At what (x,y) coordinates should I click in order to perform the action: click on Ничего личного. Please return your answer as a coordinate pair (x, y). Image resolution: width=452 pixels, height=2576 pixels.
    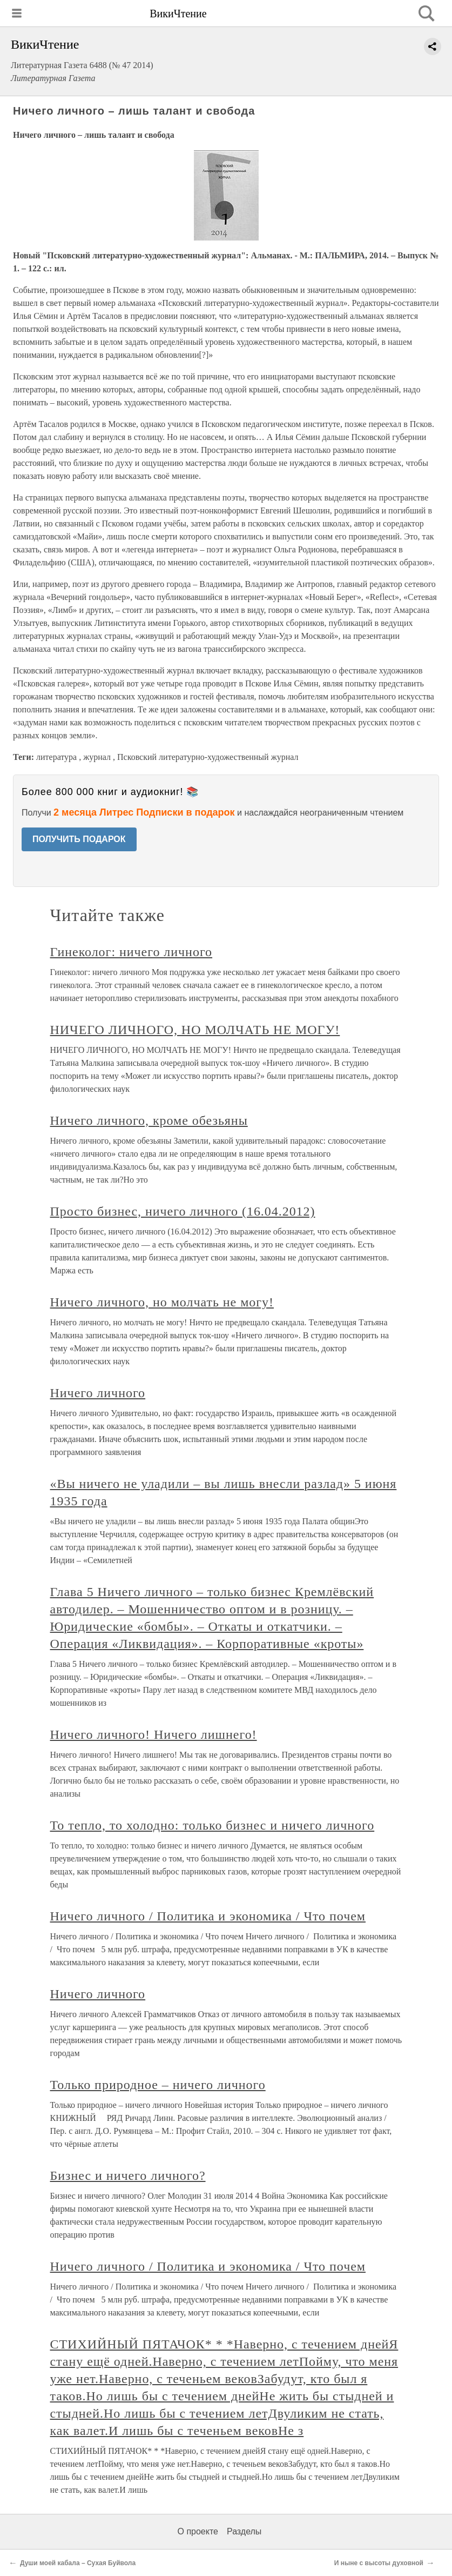
    Looking at the image, I should click on (98, 1393).